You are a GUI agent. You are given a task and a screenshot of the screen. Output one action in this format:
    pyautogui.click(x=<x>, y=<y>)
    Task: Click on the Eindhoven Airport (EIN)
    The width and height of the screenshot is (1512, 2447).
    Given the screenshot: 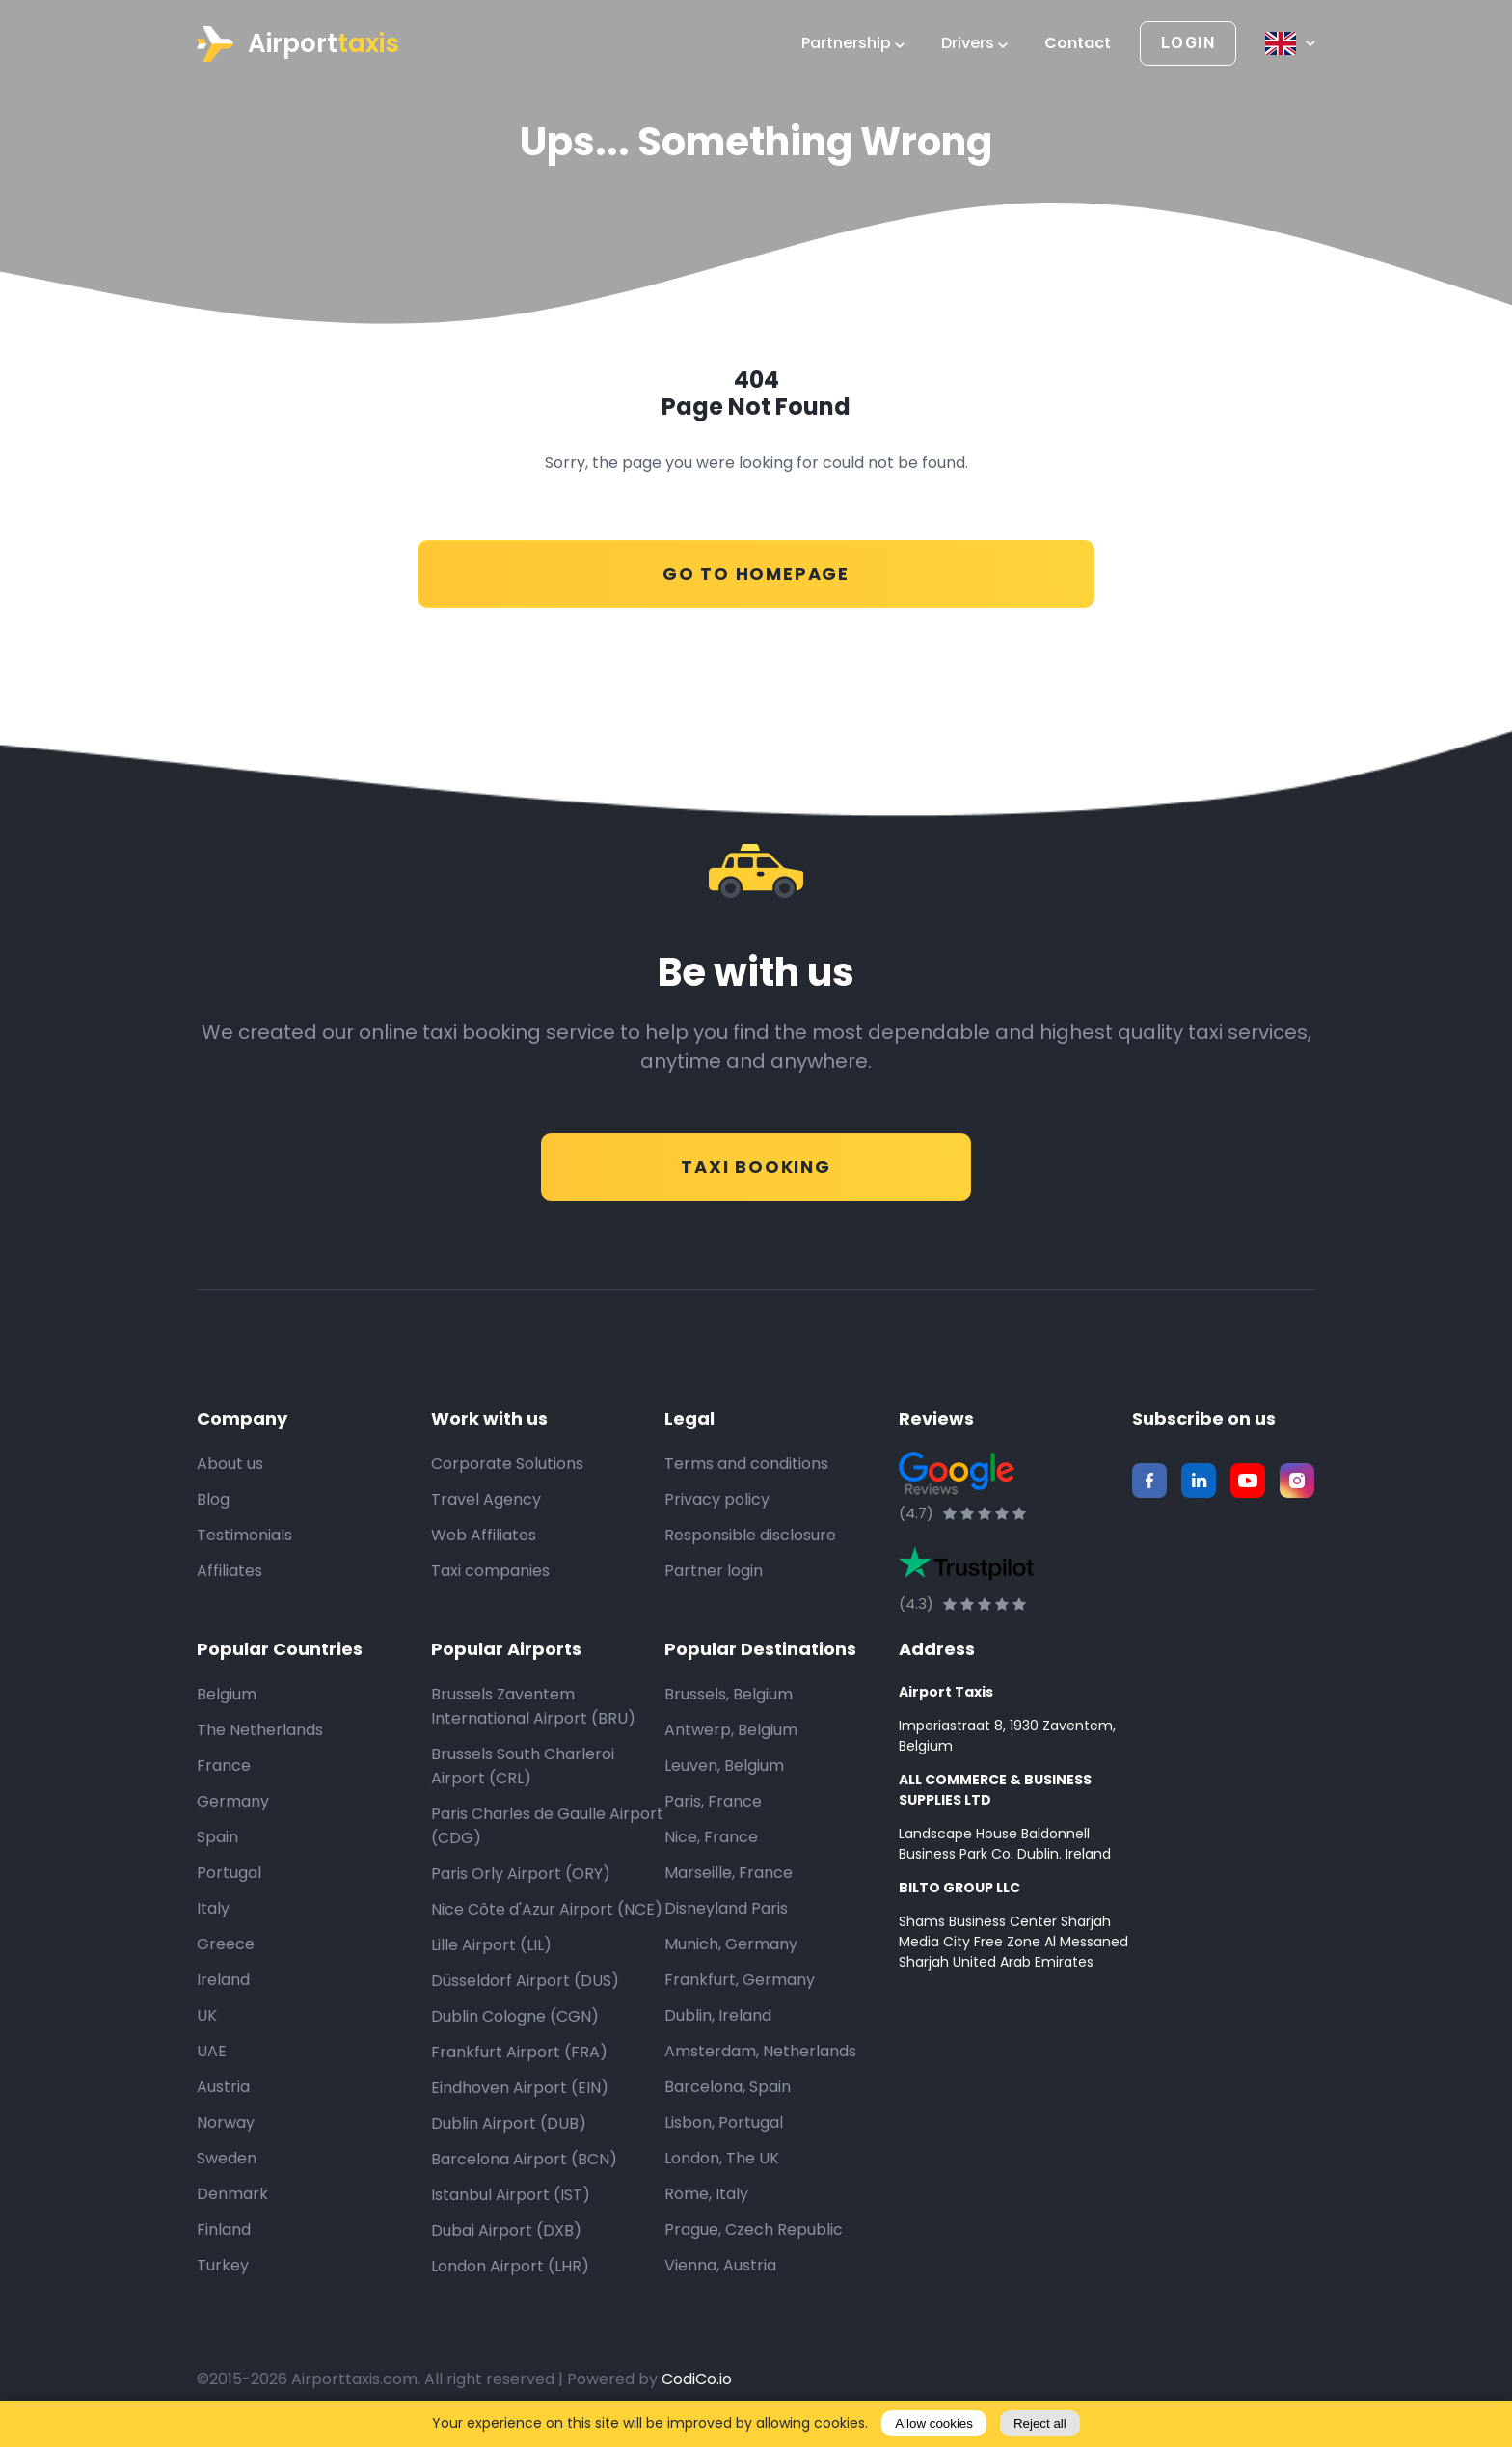 What is the action you would take?
    pyautogui.click(x=519, y=2089)
    